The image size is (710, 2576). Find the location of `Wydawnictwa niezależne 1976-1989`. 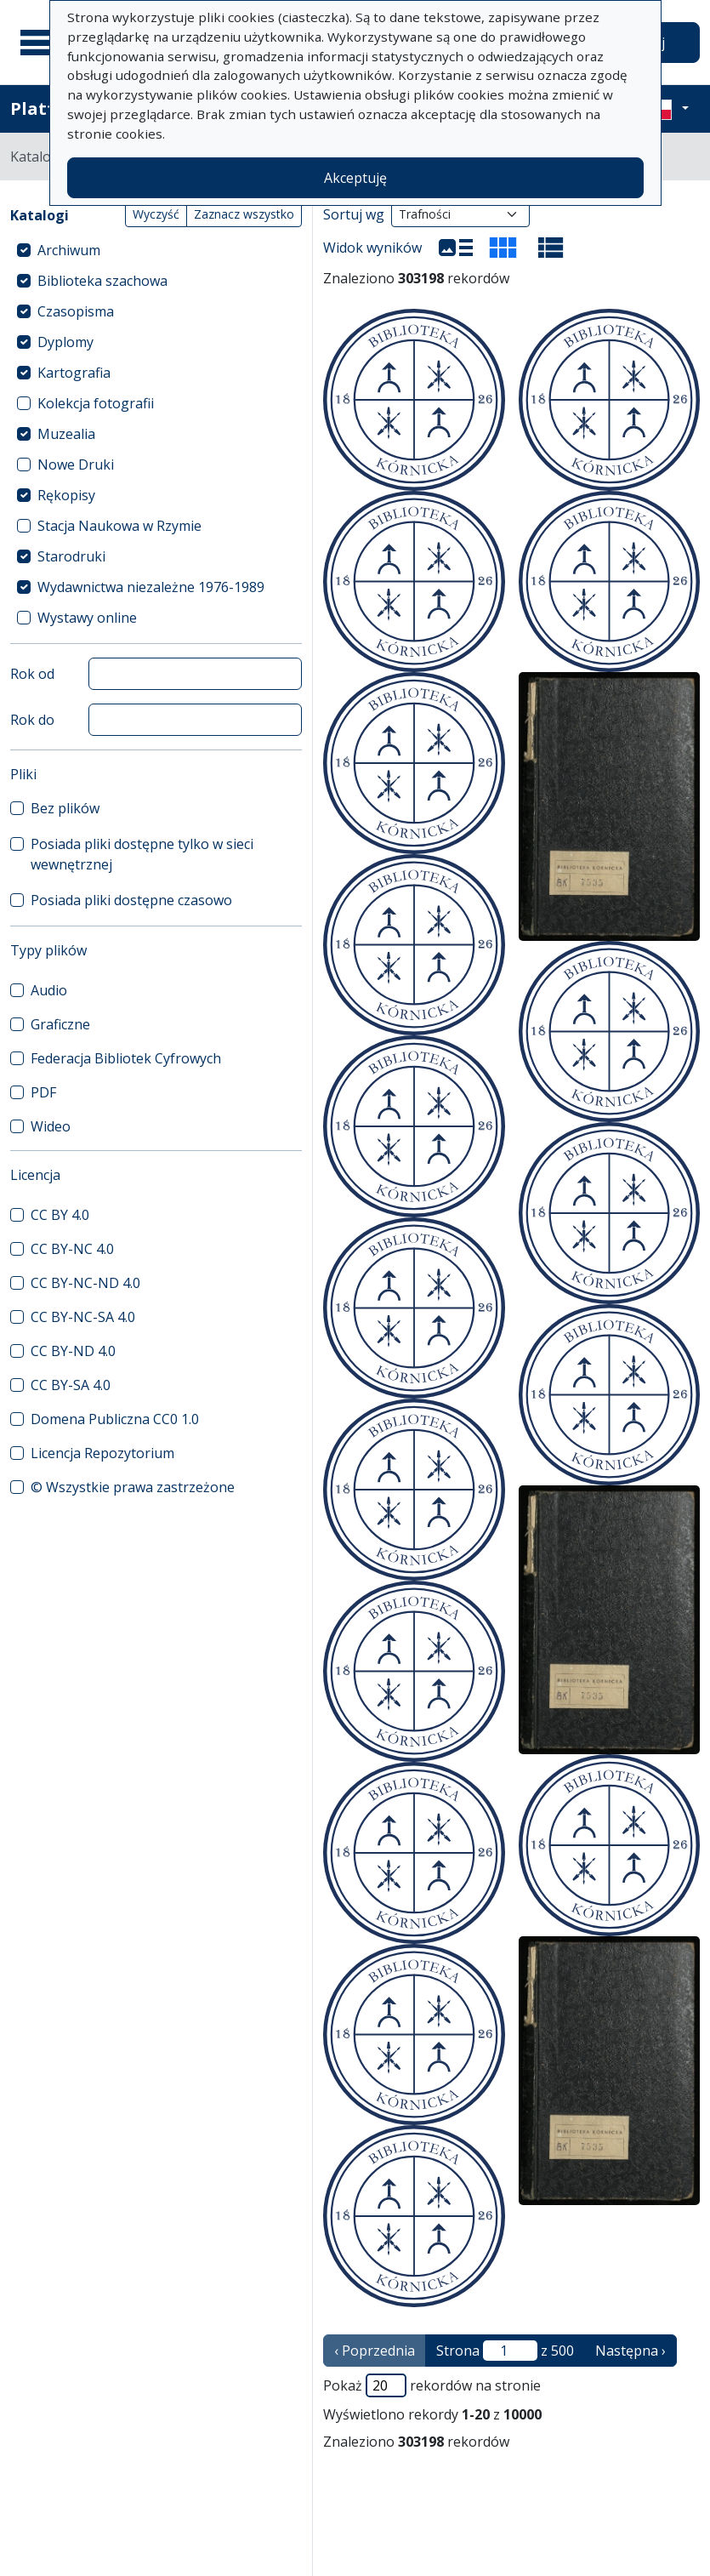

Wydawnictwa niezależne 1976-1989 is located at coordinates (150, 587).